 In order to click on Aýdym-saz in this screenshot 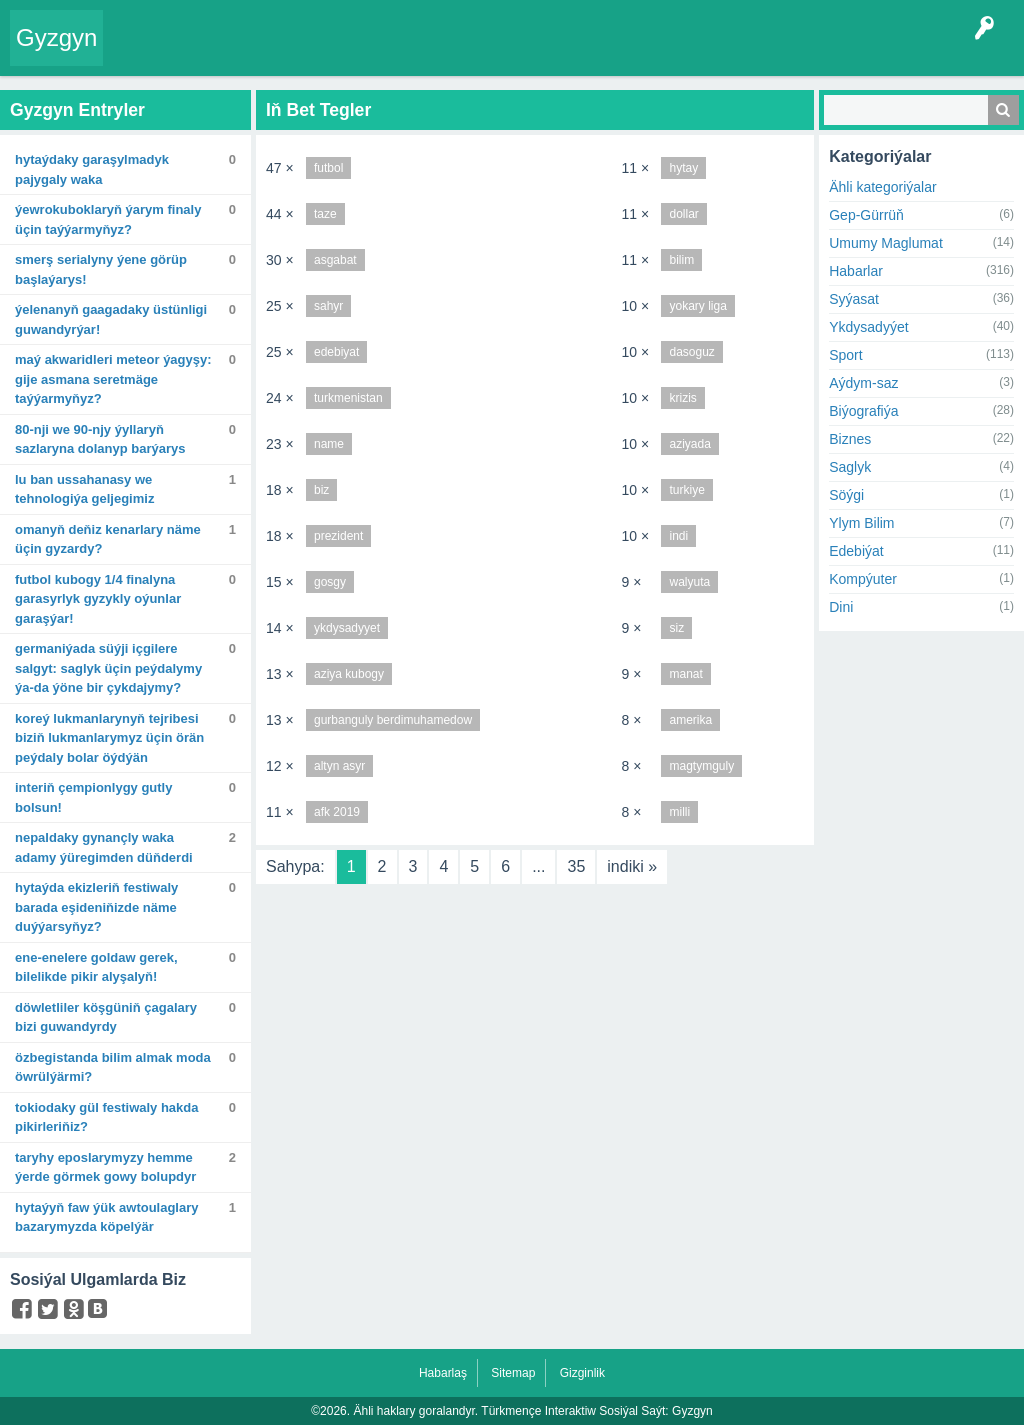, I will do `click(863, 383)`.